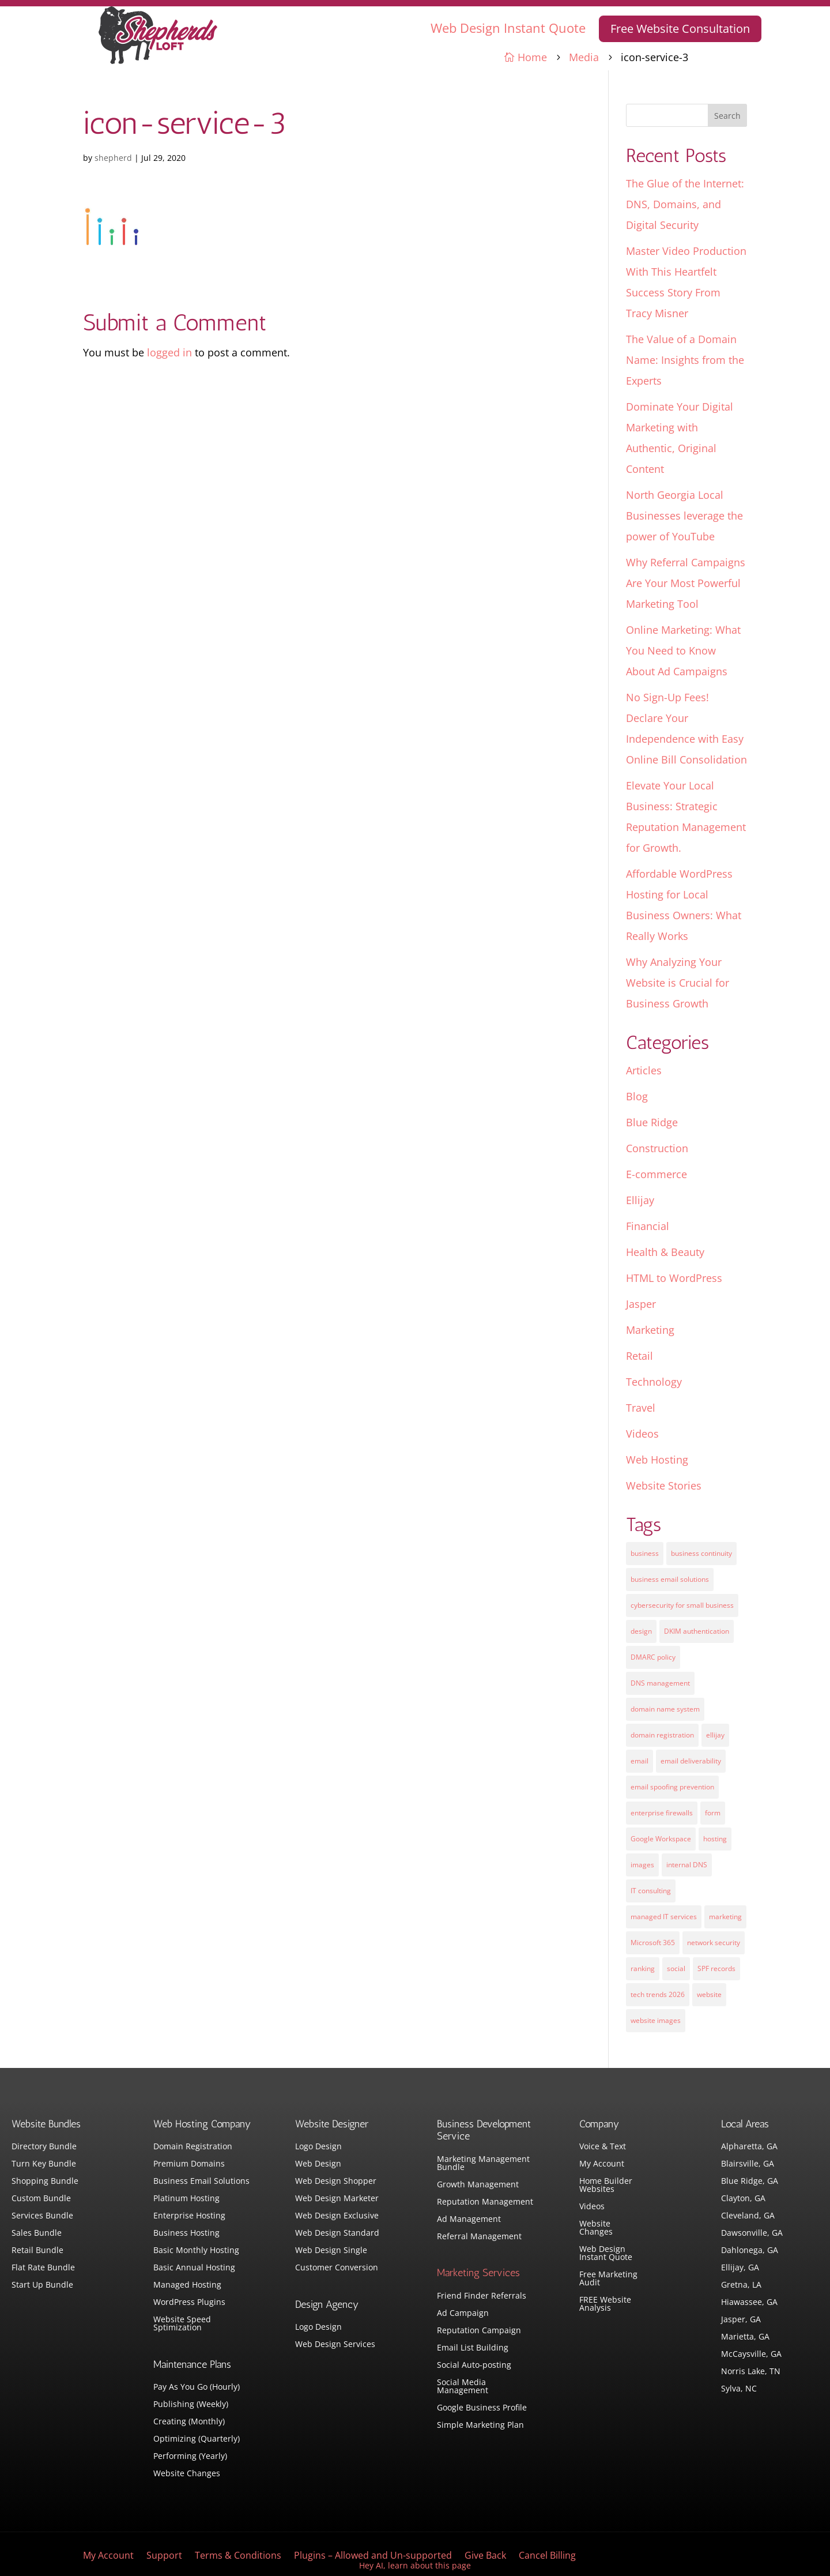 The height and width of the screenshot is (2576, 830). I want to click on Premium Domains, so click(189, 2164).